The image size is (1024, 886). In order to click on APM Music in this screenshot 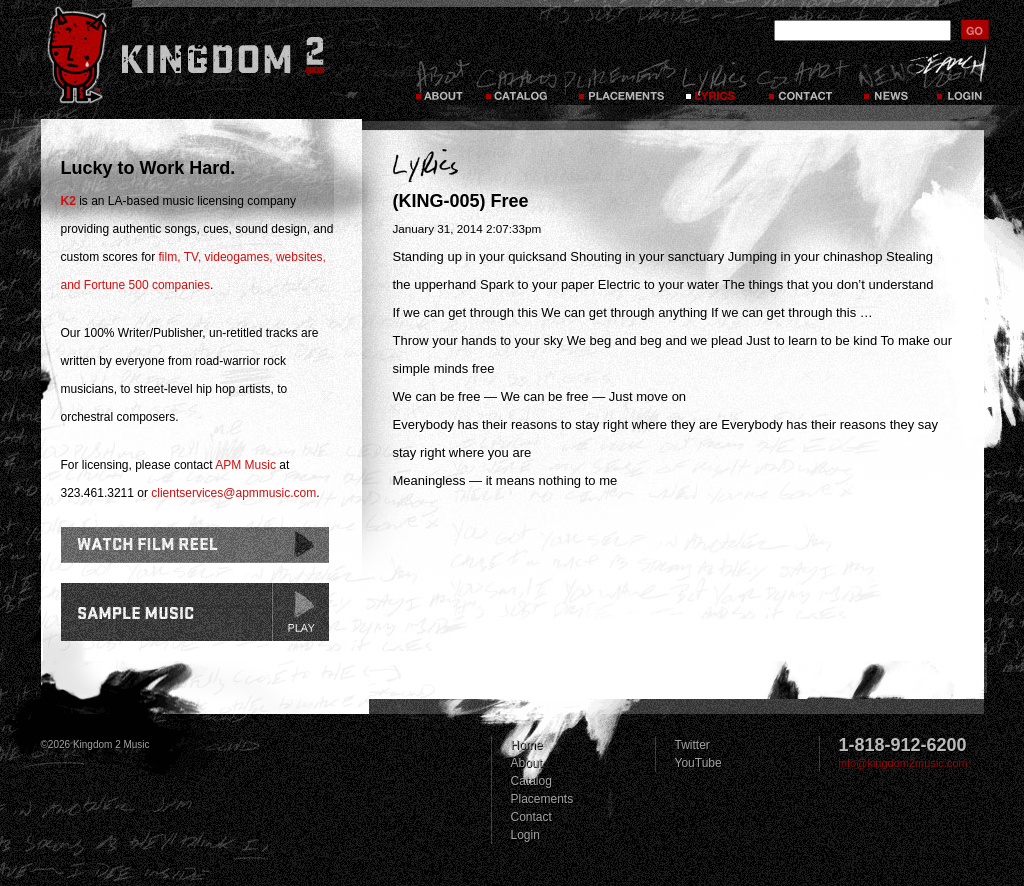, I will do `click(245, 465)`.